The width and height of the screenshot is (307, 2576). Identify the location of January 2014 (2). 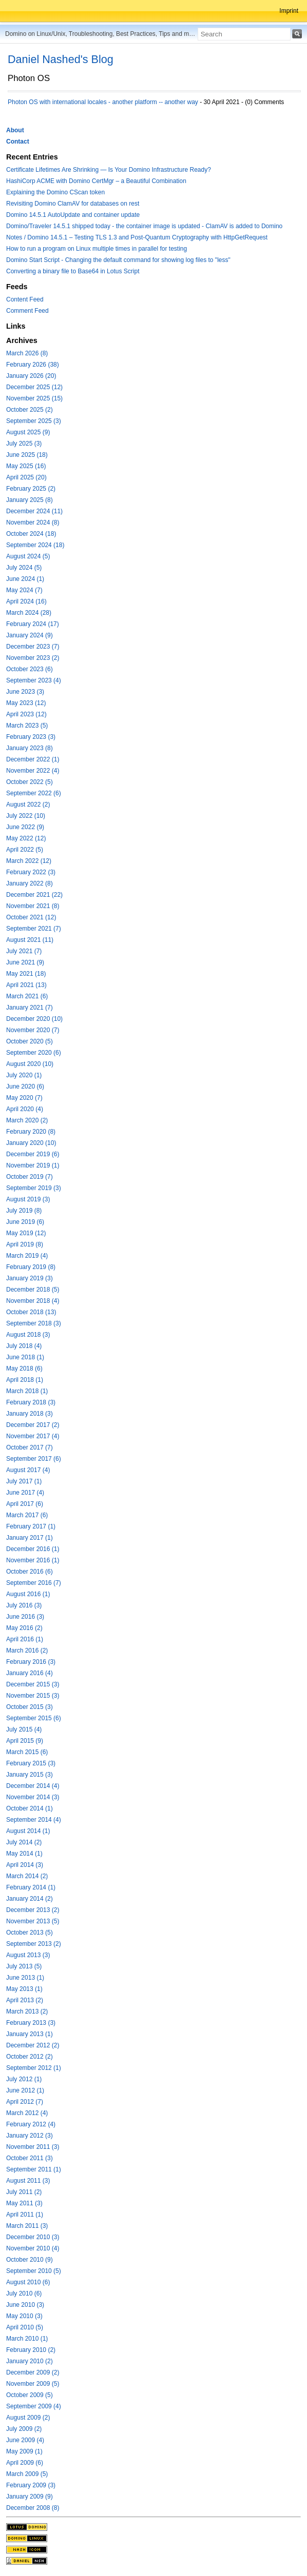
(29, 1898).